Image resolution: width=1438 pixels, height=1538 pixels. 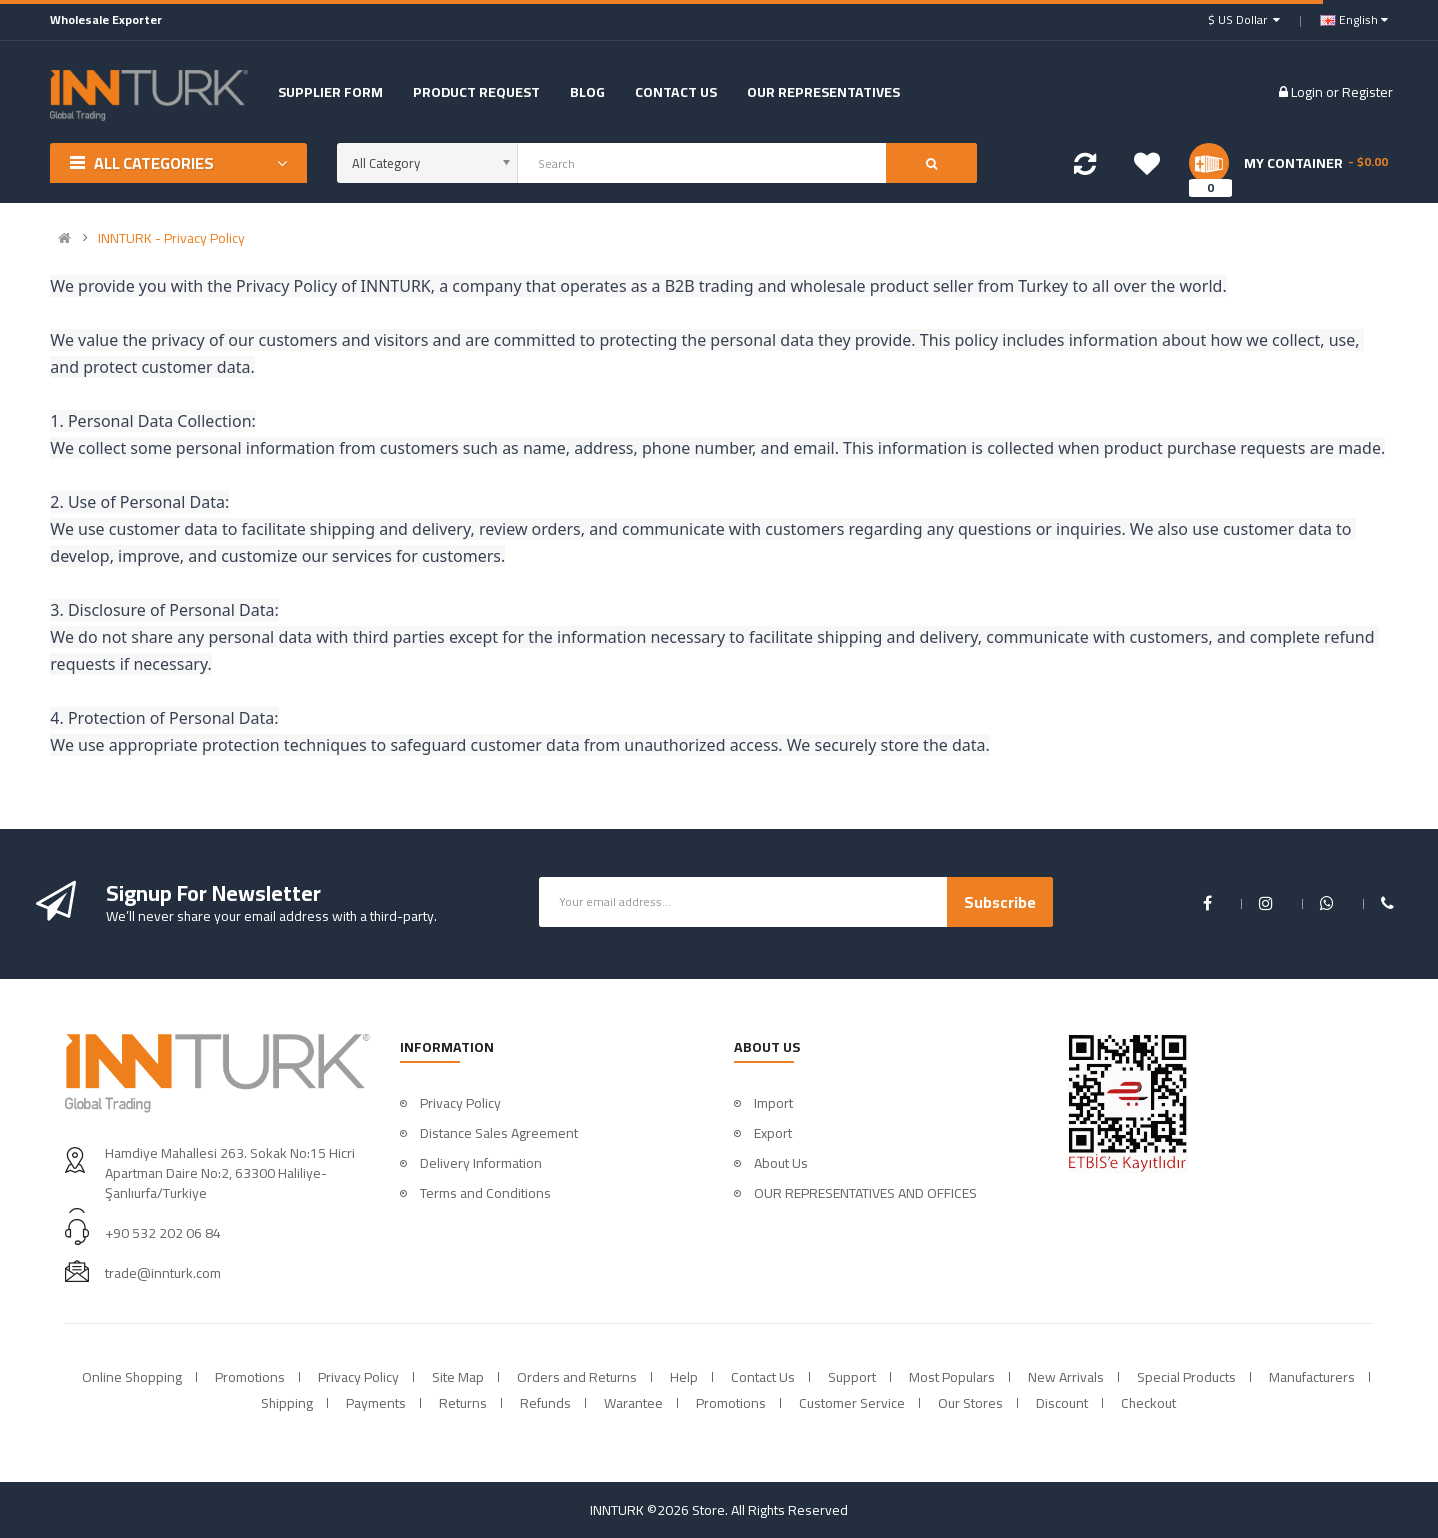 I want to click on Special Products, so click(x=1186, y=1377).